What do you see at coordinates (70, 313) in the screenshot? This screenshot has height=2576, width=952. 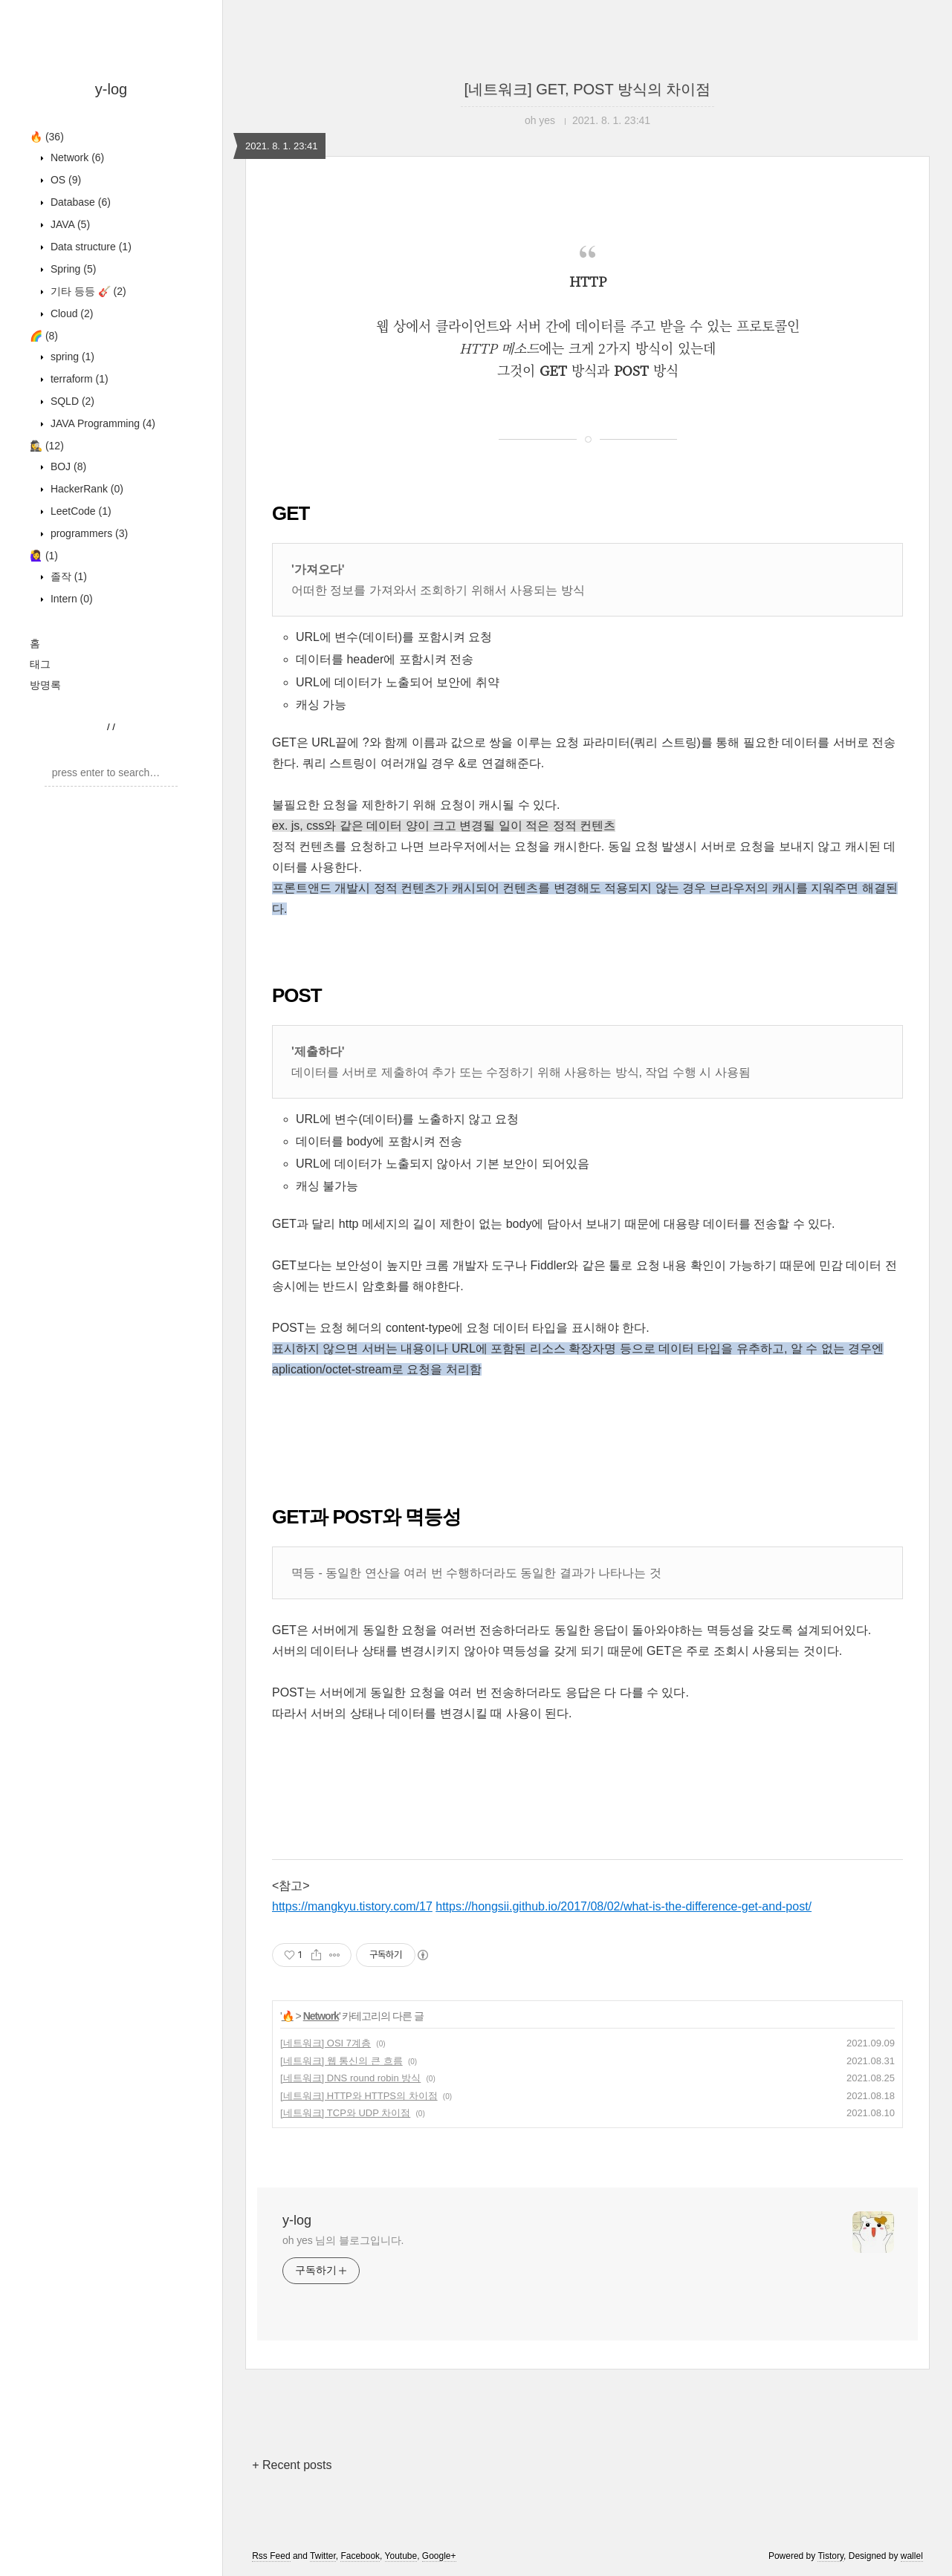 I see `Cloud` at bounding box center [70, 313].